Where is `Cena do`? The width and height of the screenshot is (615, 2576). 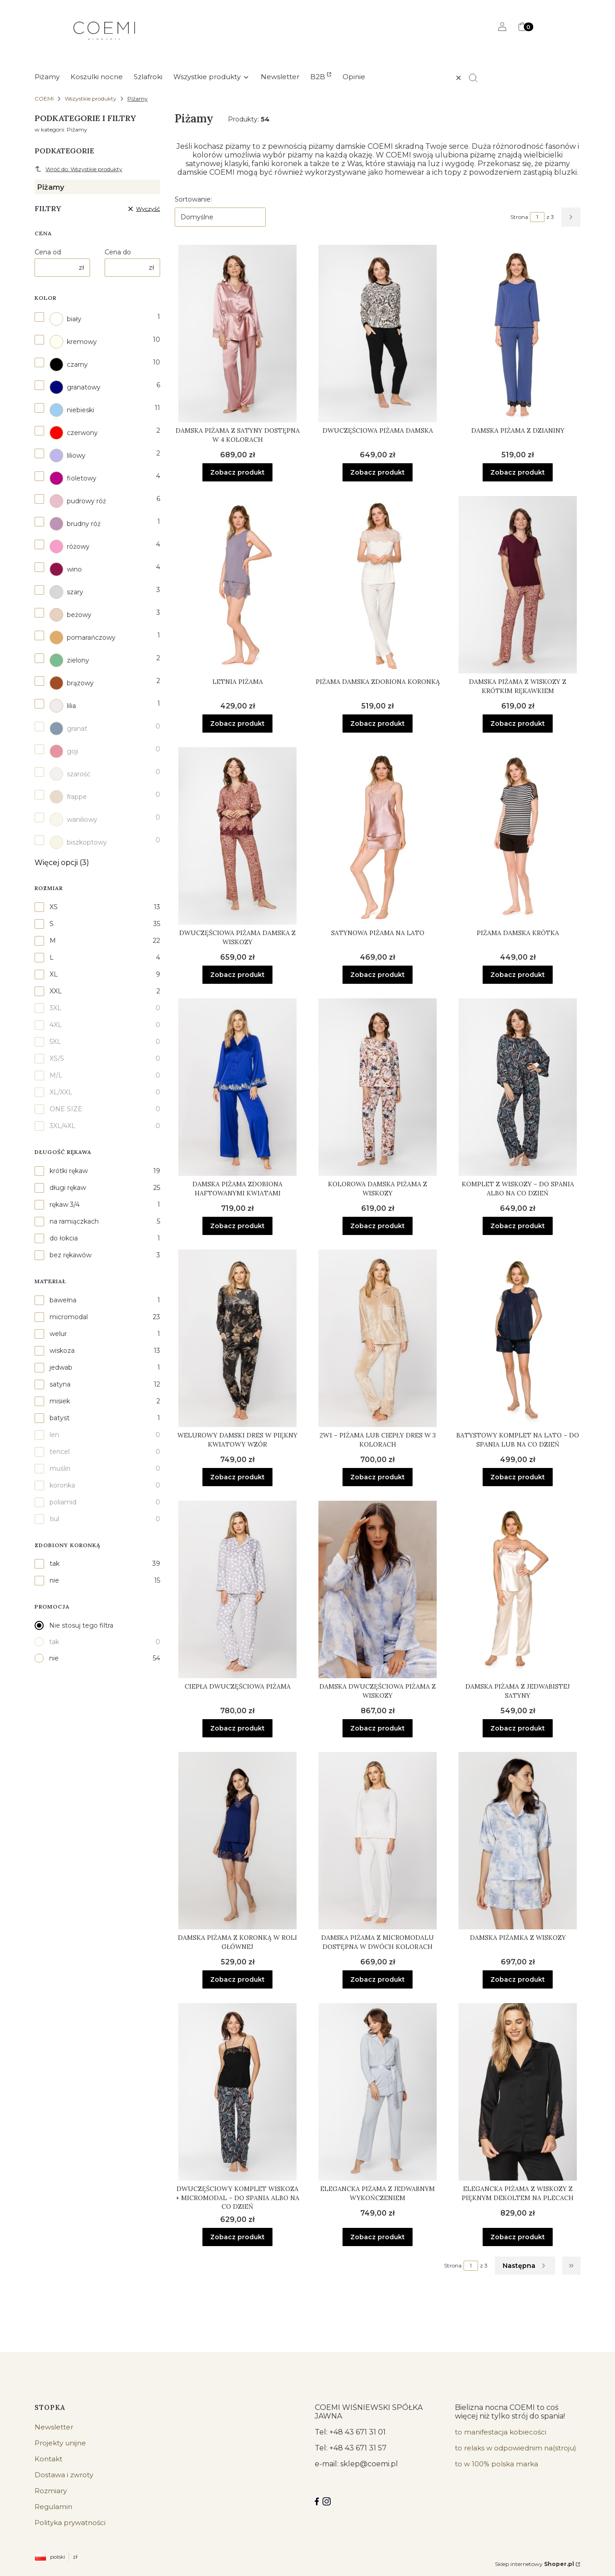
Cena do is located at coordinates (118, 252).